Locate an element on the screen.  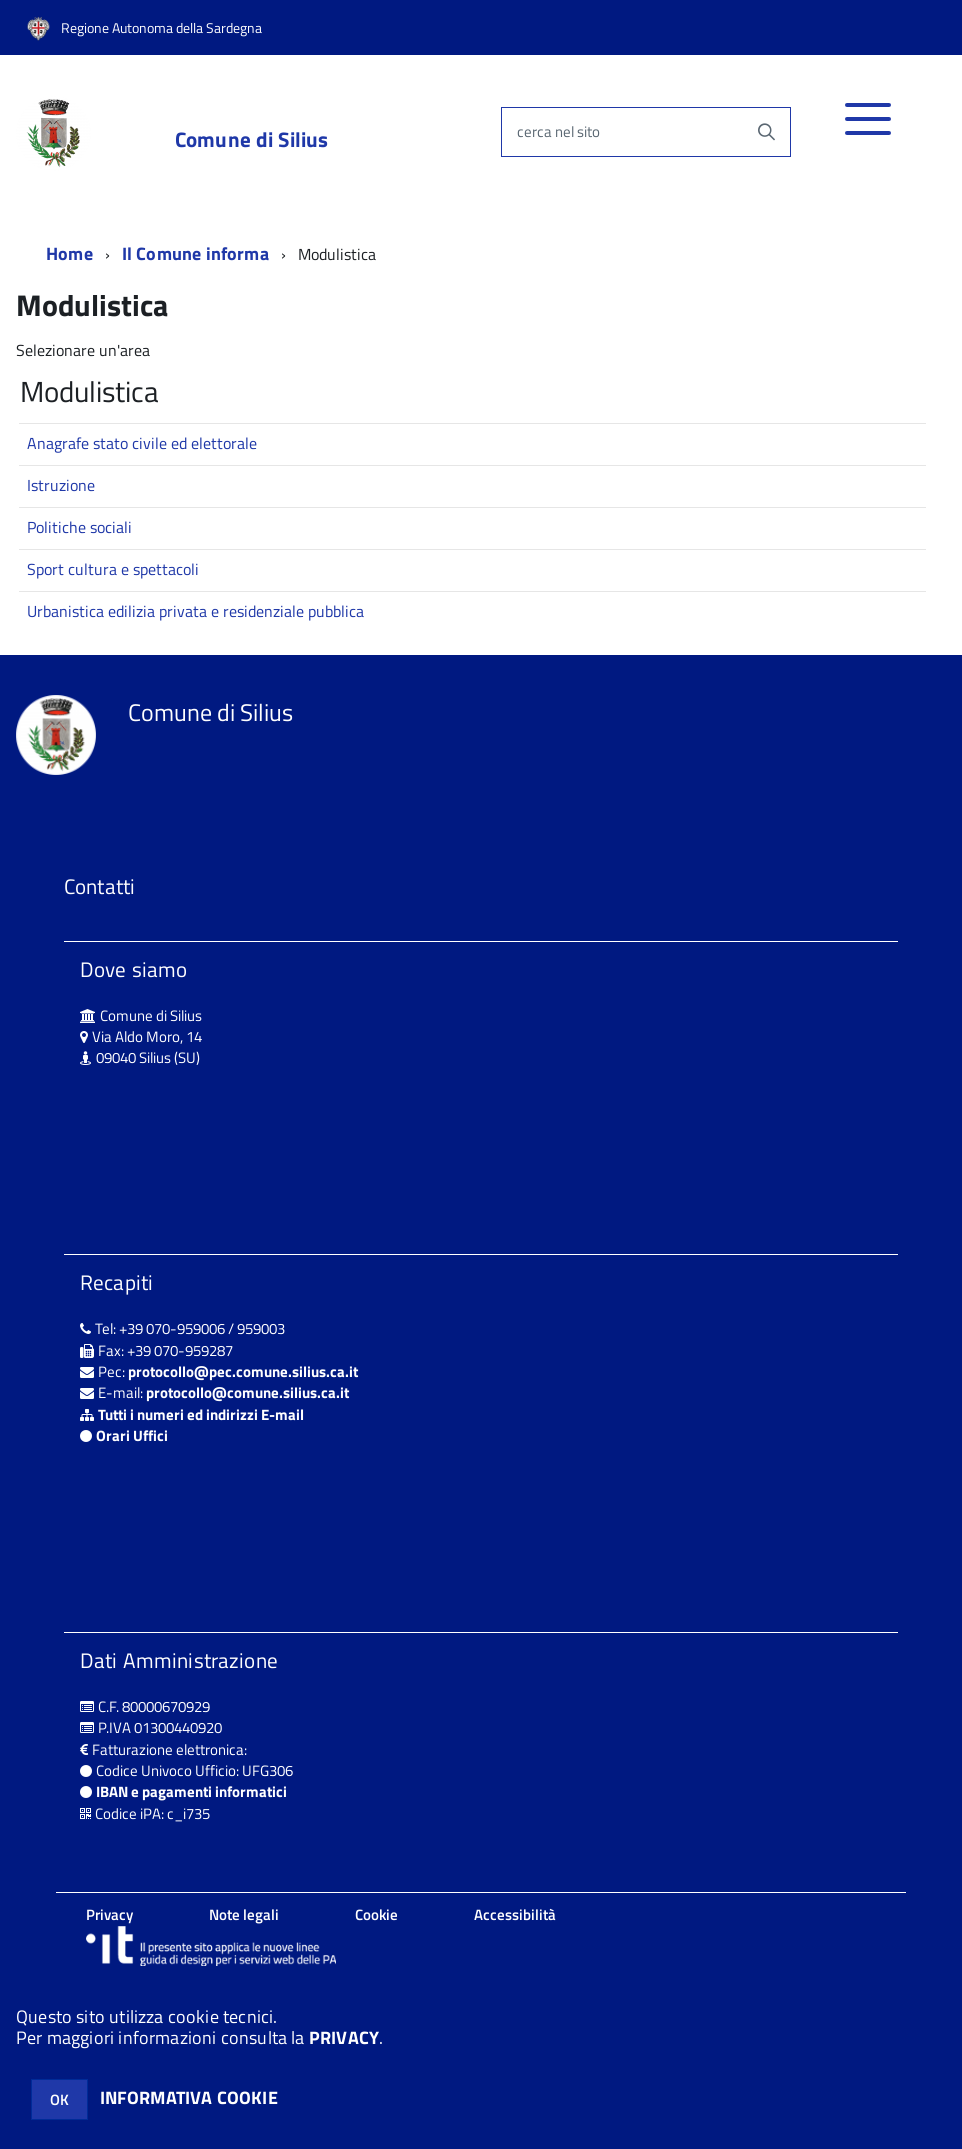
Cookie is located at coordinates (376, 1914).